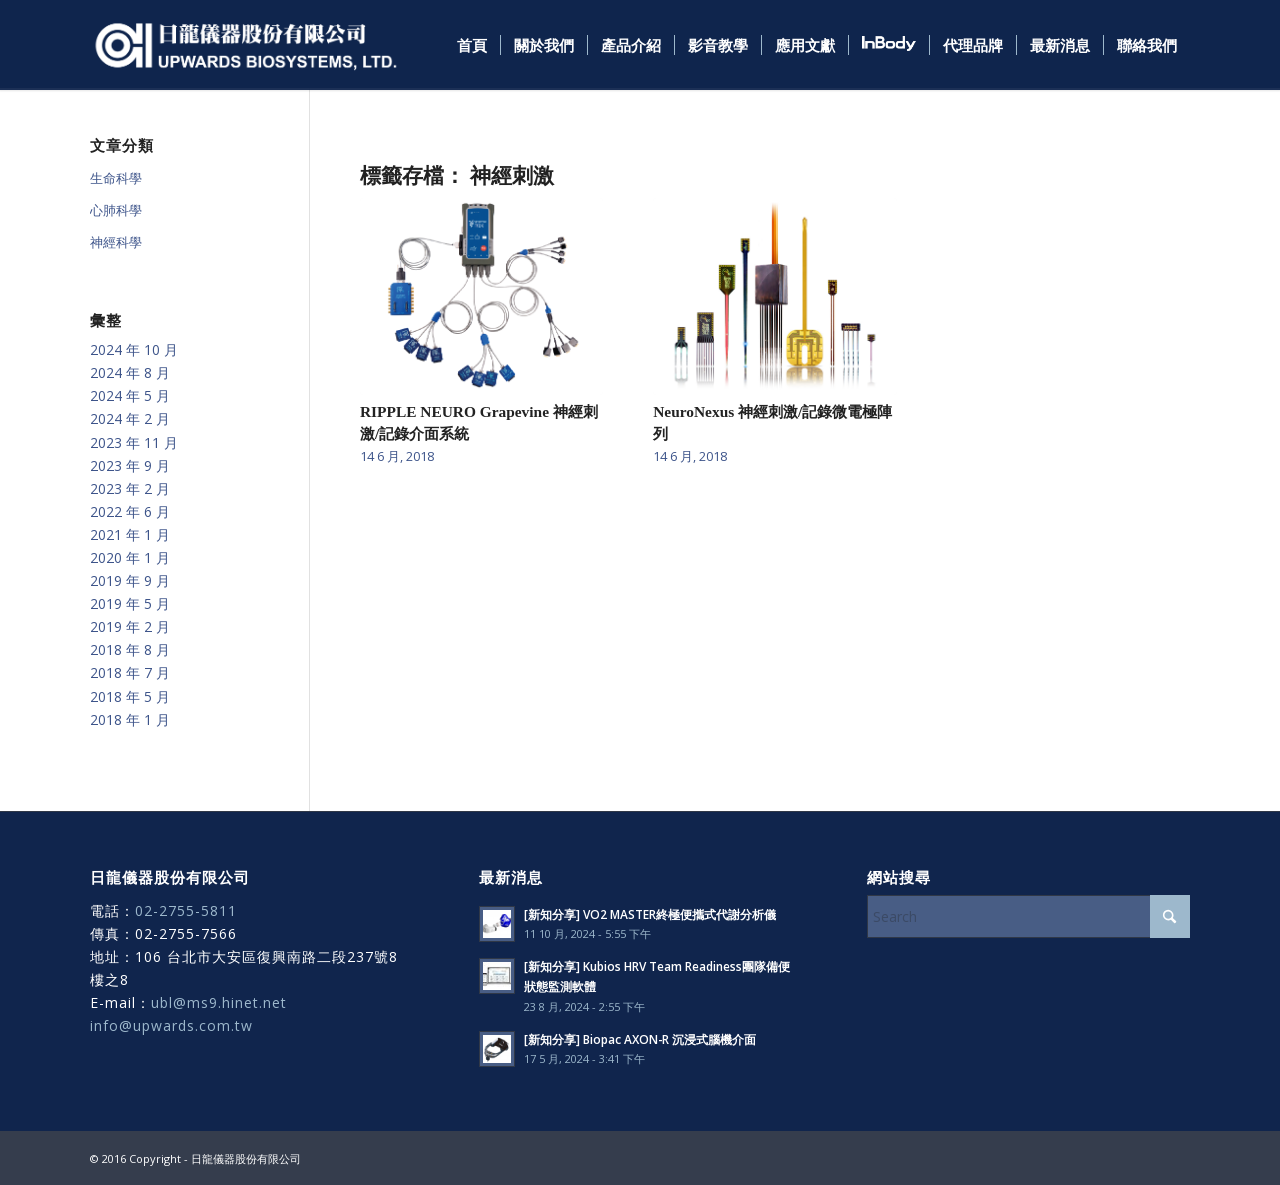 The height and width of the screenshot is (1185, 1280). What do you see at coordinates (650, 914) in the screenshot?
I see `[新知分享] VO2 MASTER終極便攜式代謝分析儀` at bounding box center [650, 914].